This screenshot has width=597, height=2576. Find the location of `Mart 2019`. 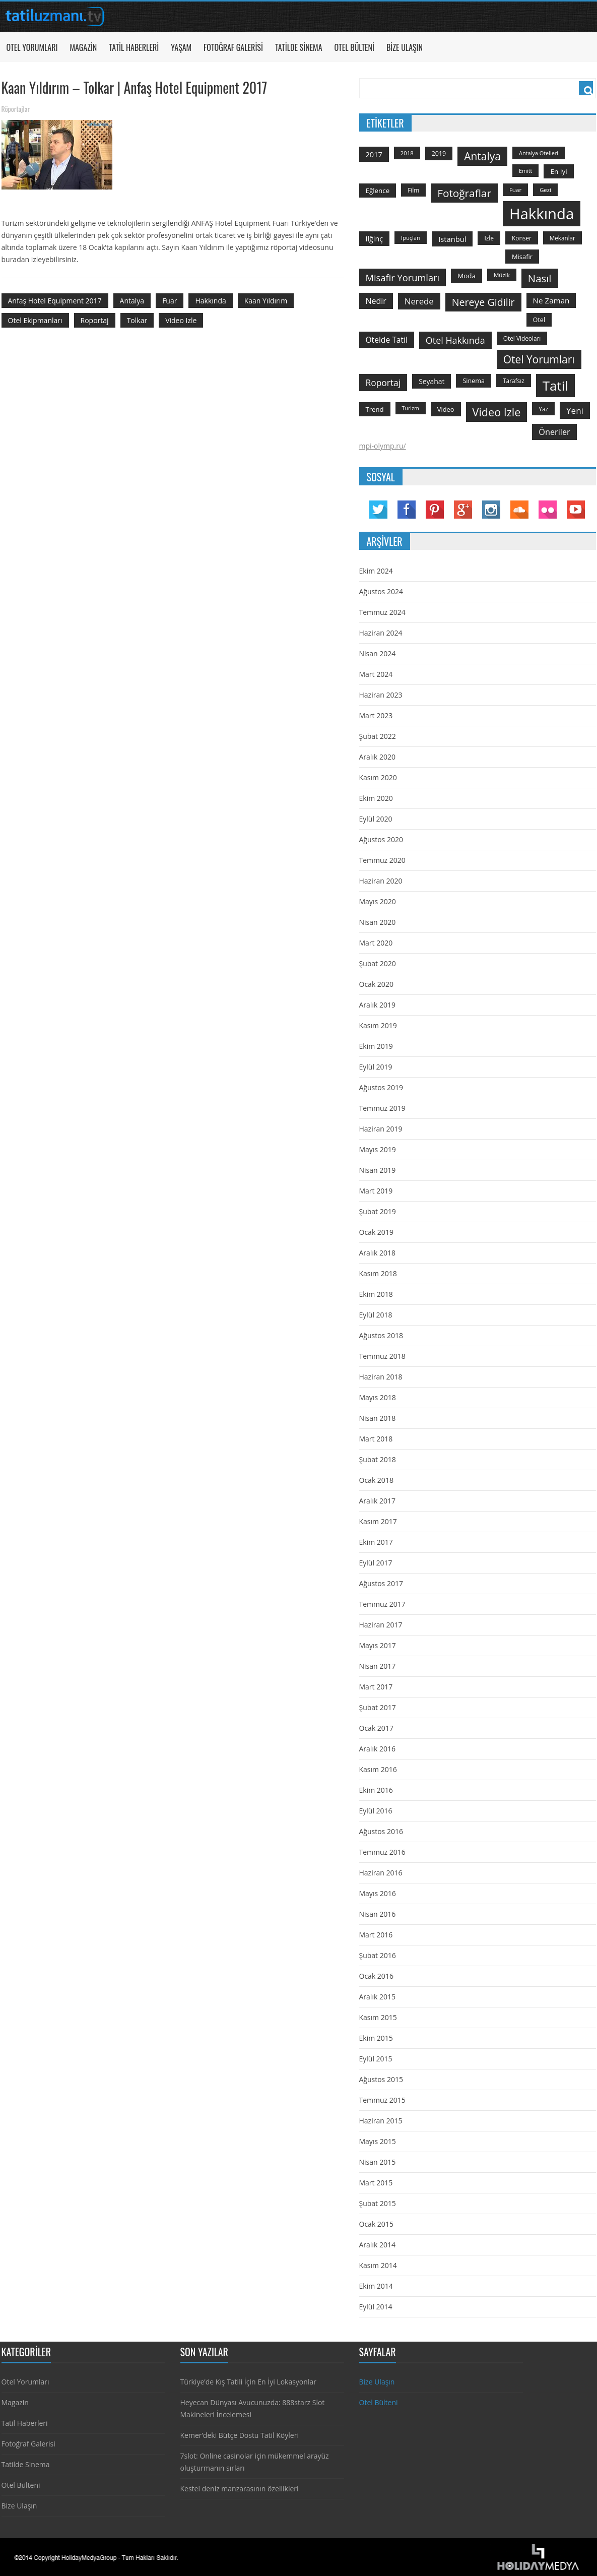

Mart 2019 is located at coordinates (376, 1191).